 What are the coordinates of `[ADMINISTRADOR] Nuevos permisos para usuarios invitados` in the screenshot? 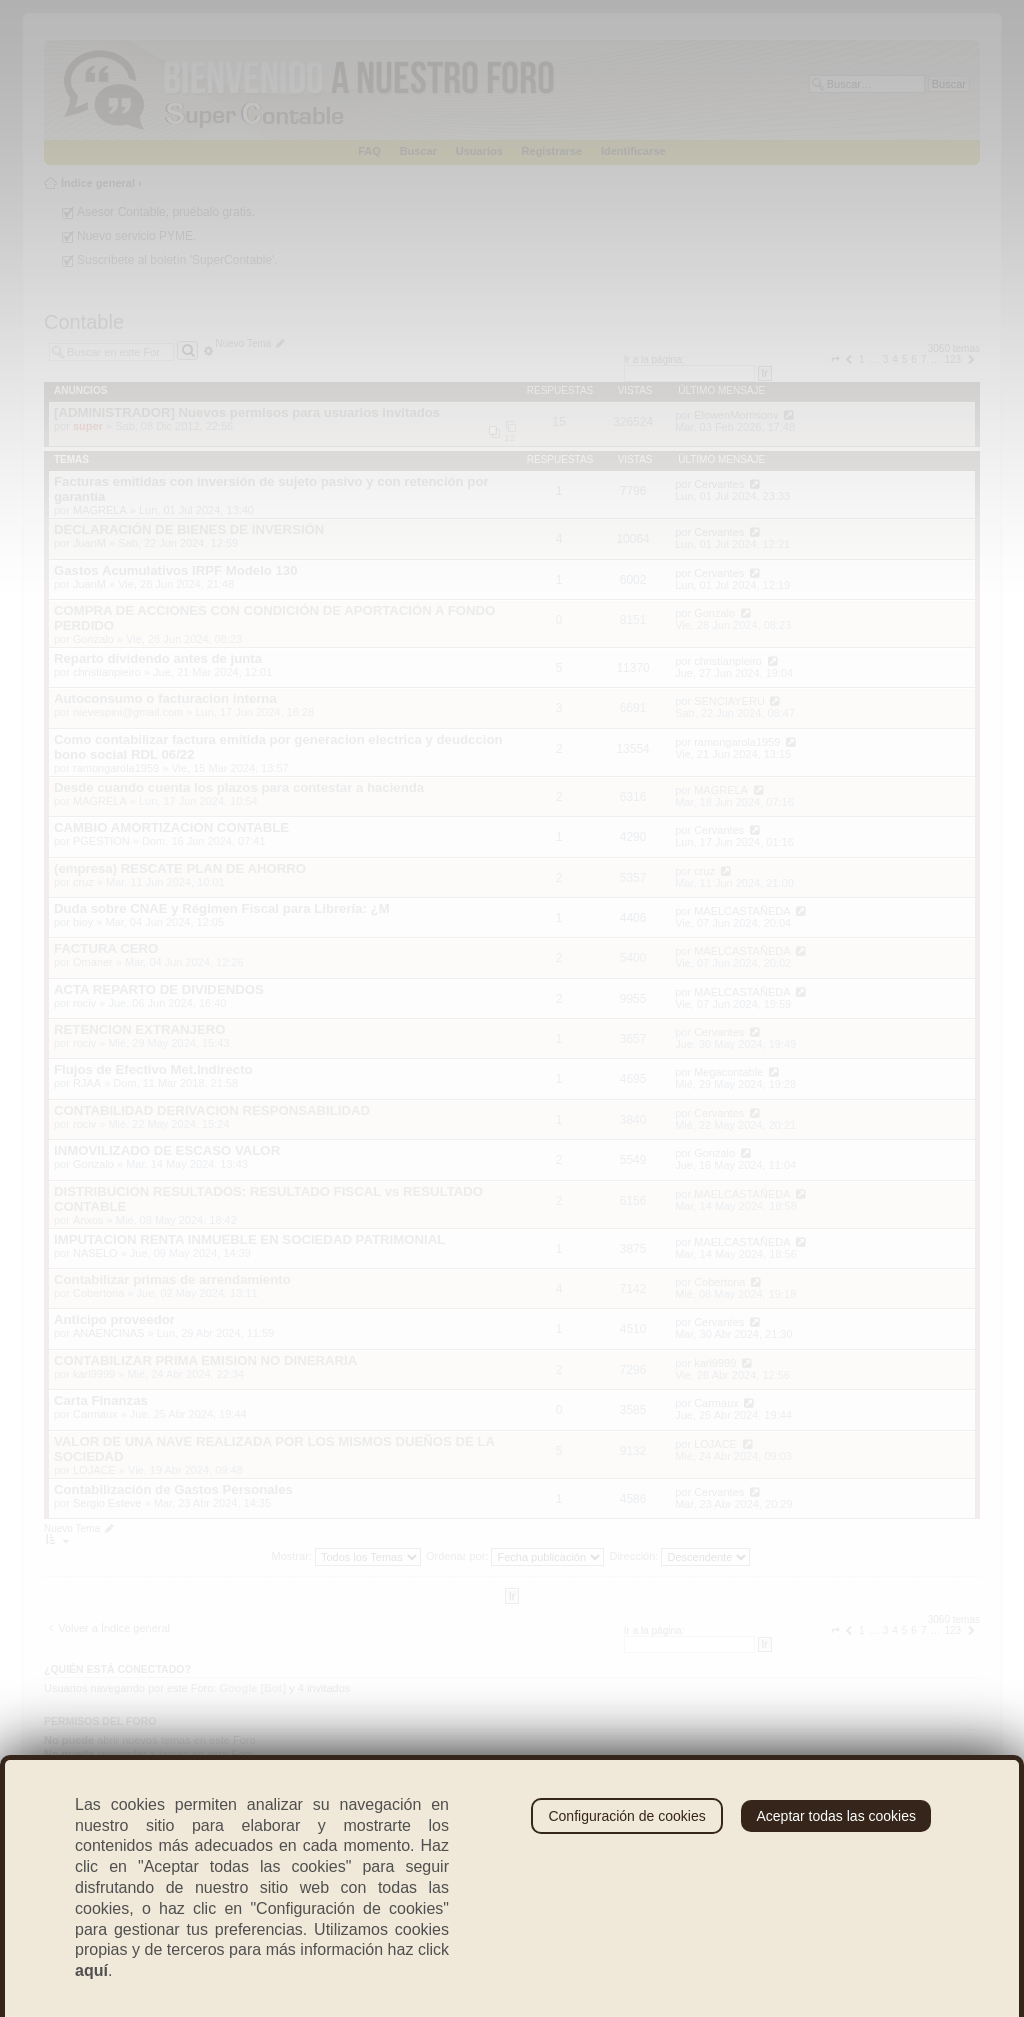 It's located at (247, 412).